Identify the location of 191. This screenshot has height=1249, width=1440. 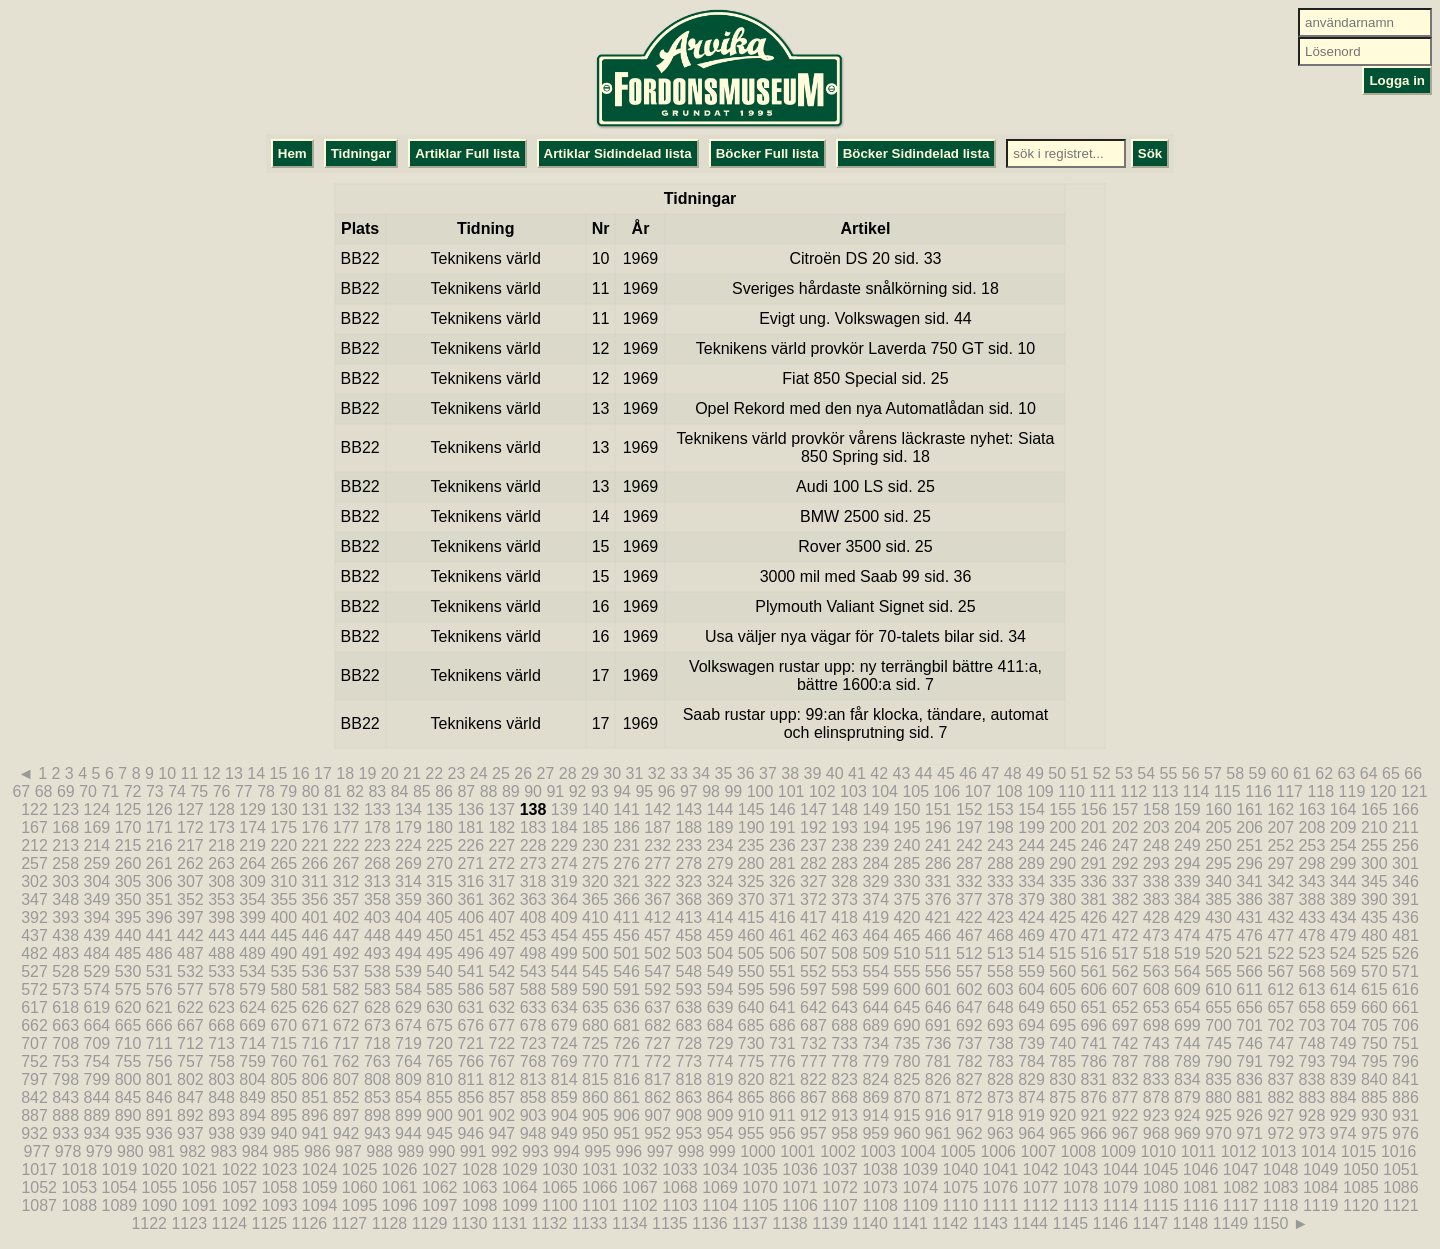
(782, 827).